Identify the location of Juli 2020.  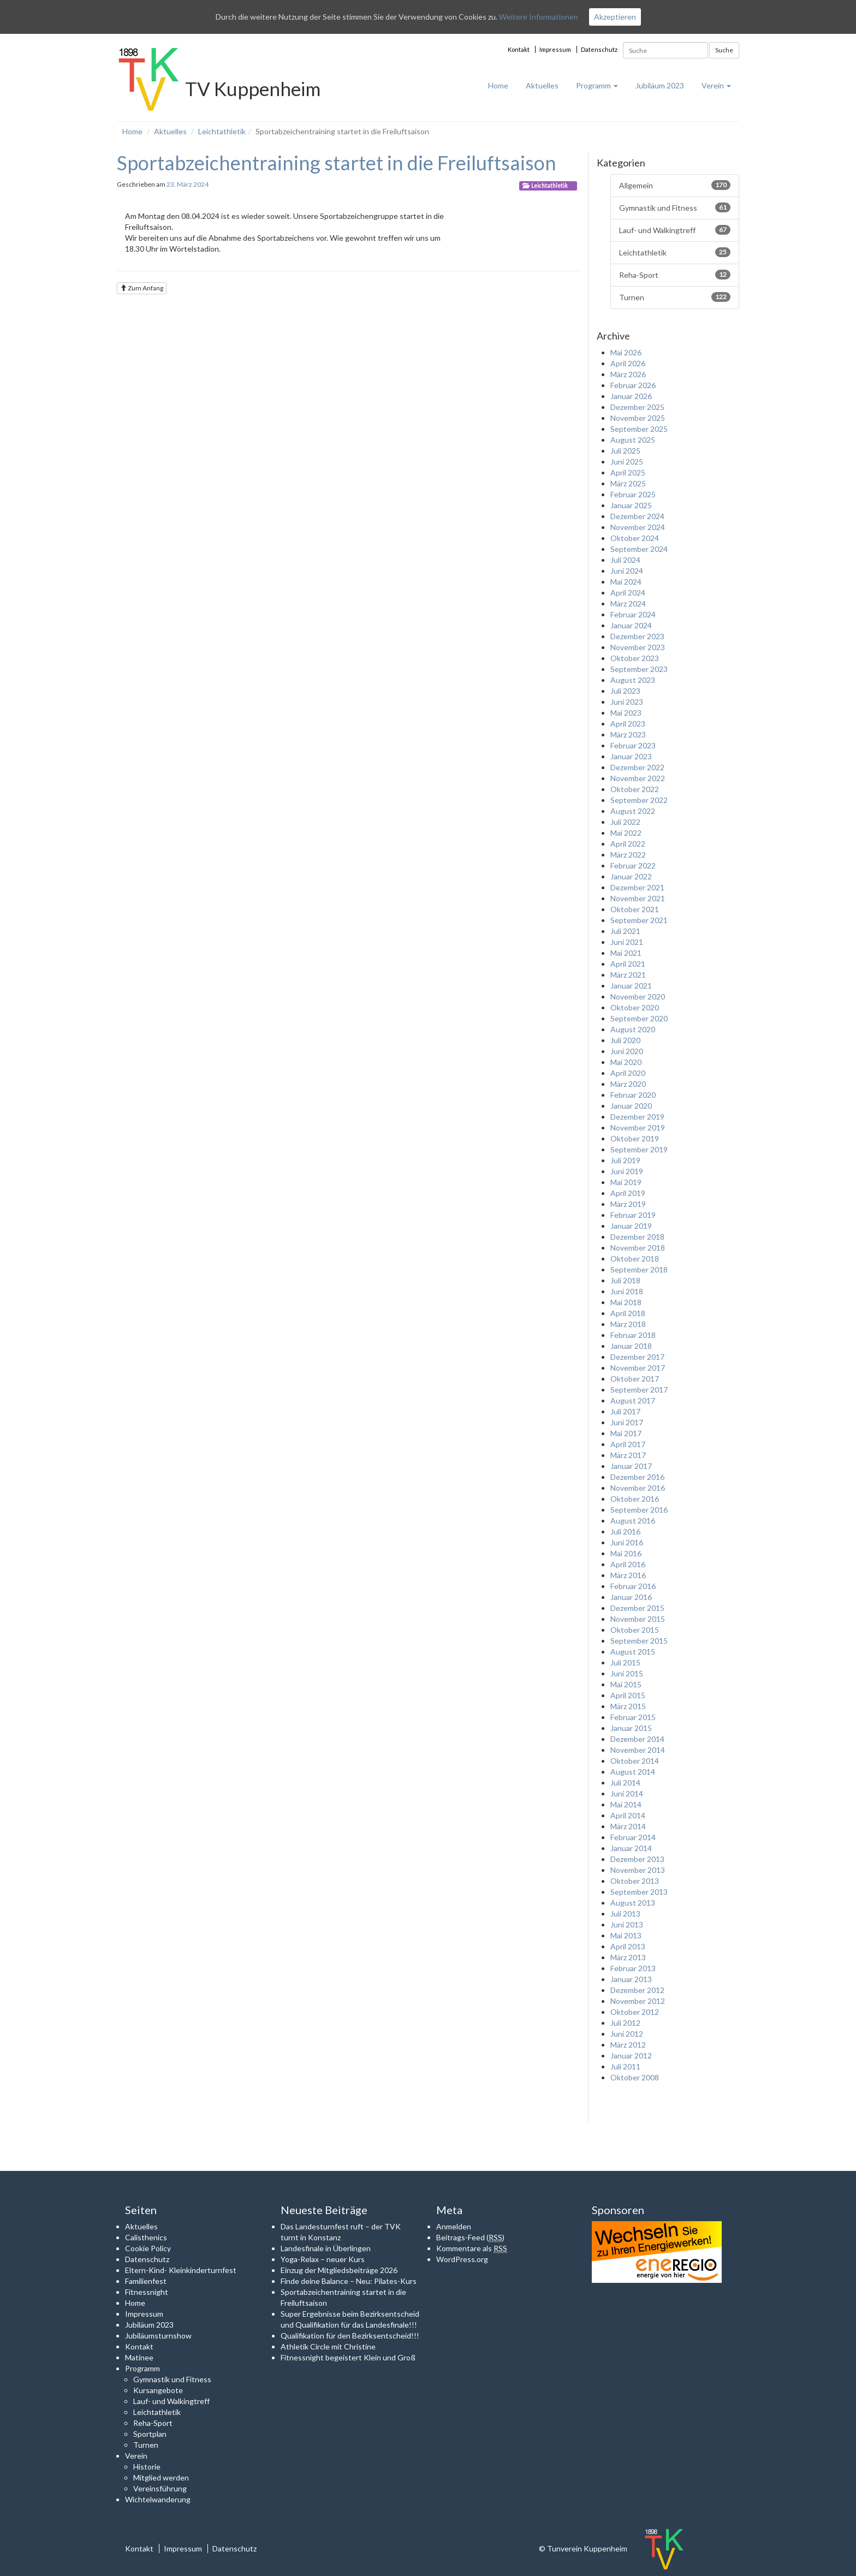
(625, 1040).